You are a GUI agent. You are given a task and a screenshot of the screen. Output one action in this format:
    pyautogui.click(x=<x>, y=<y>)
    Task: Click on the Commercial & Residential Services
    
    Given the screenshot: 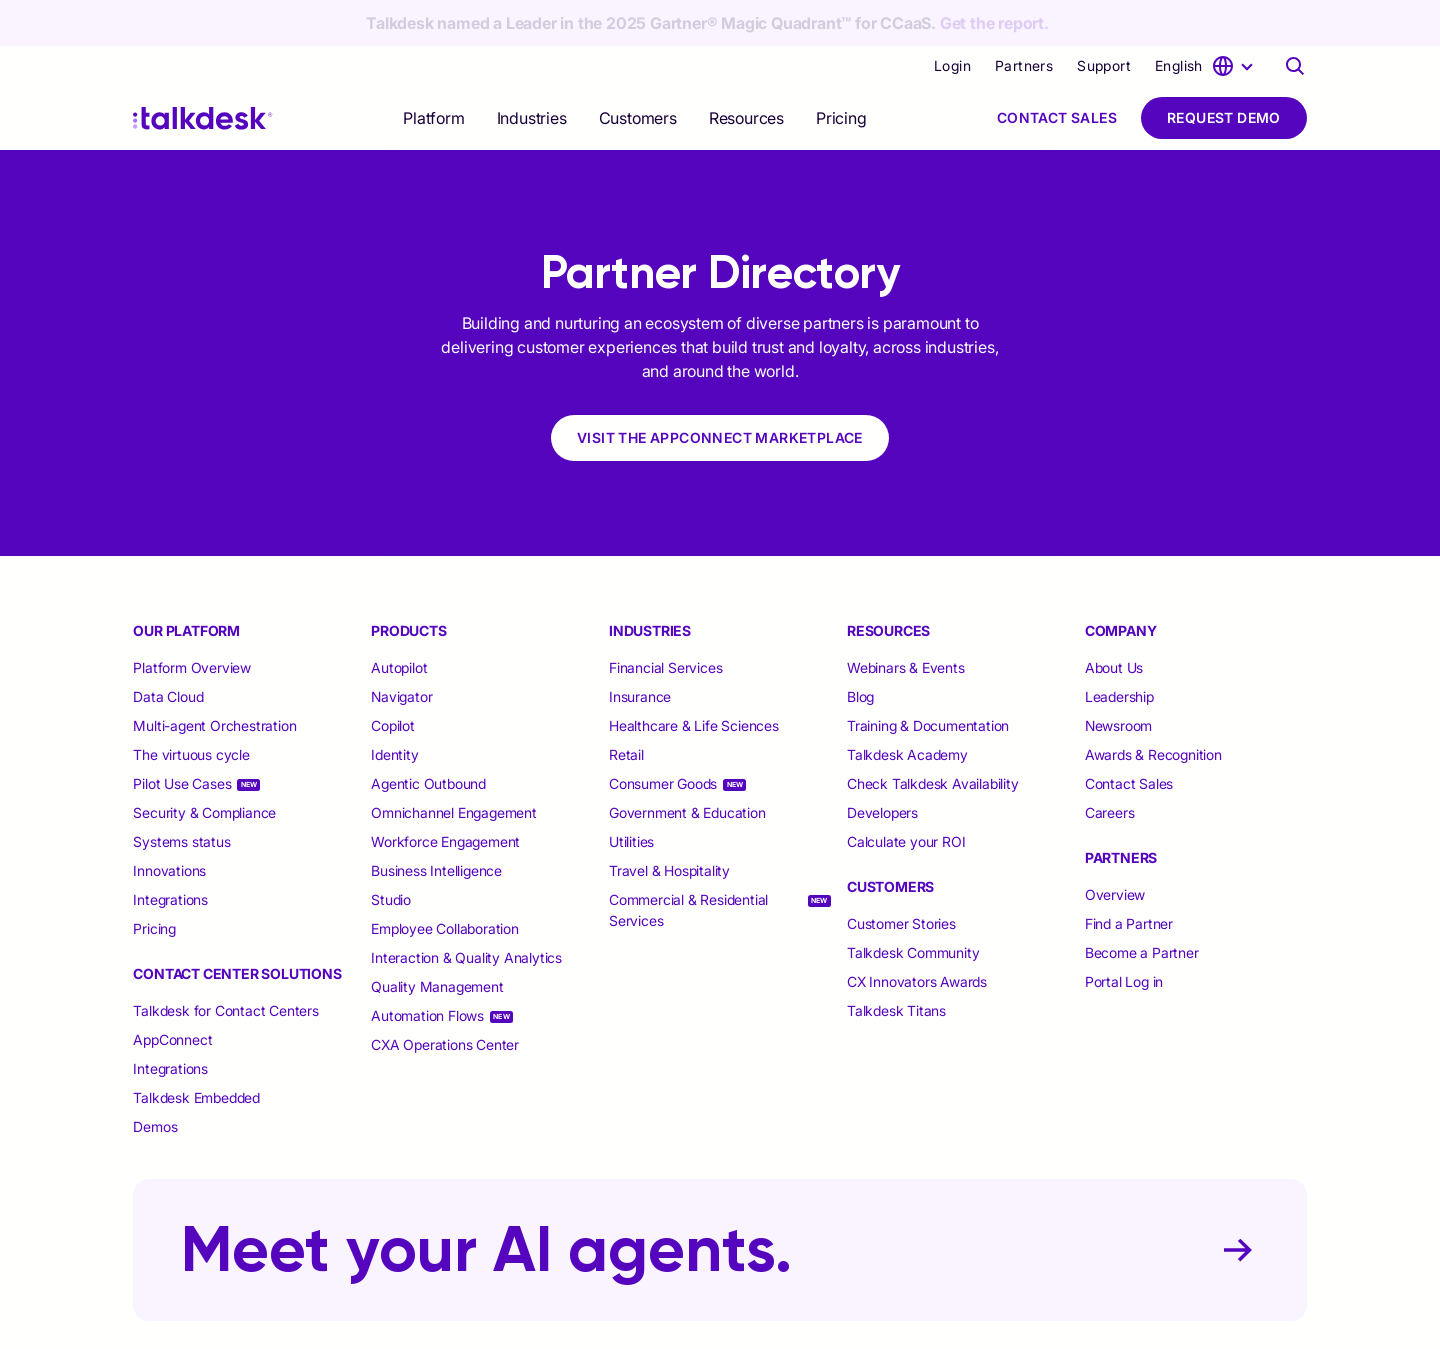 What is the action you would take?
    pyautogui.click(x=688, y=864)
    